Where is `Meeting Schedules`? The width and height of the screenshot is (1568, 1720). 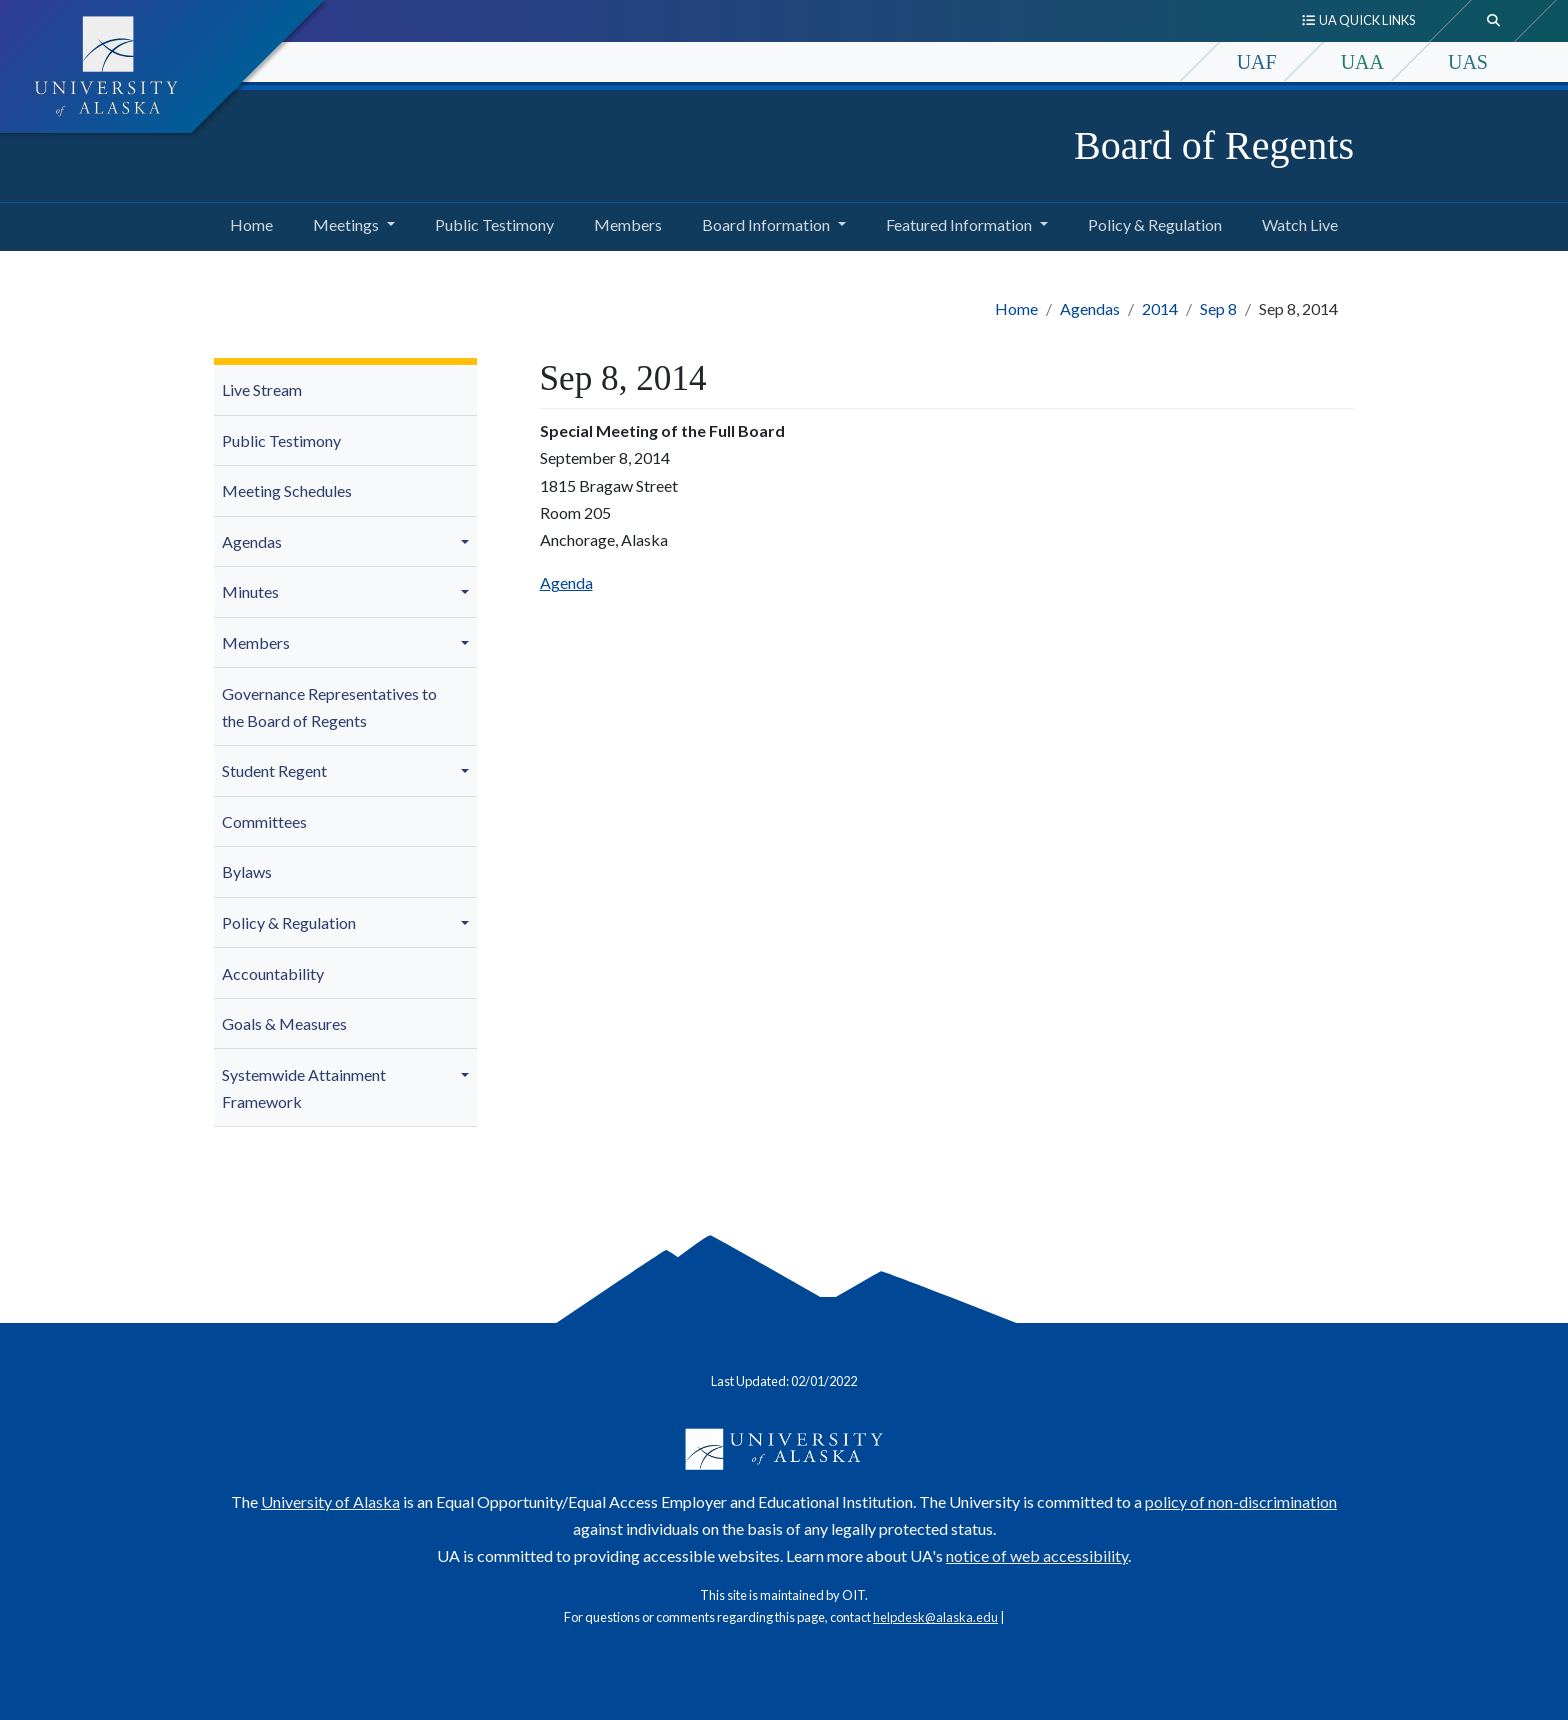 Meeting Schedules is located at coordinates (287, 490).